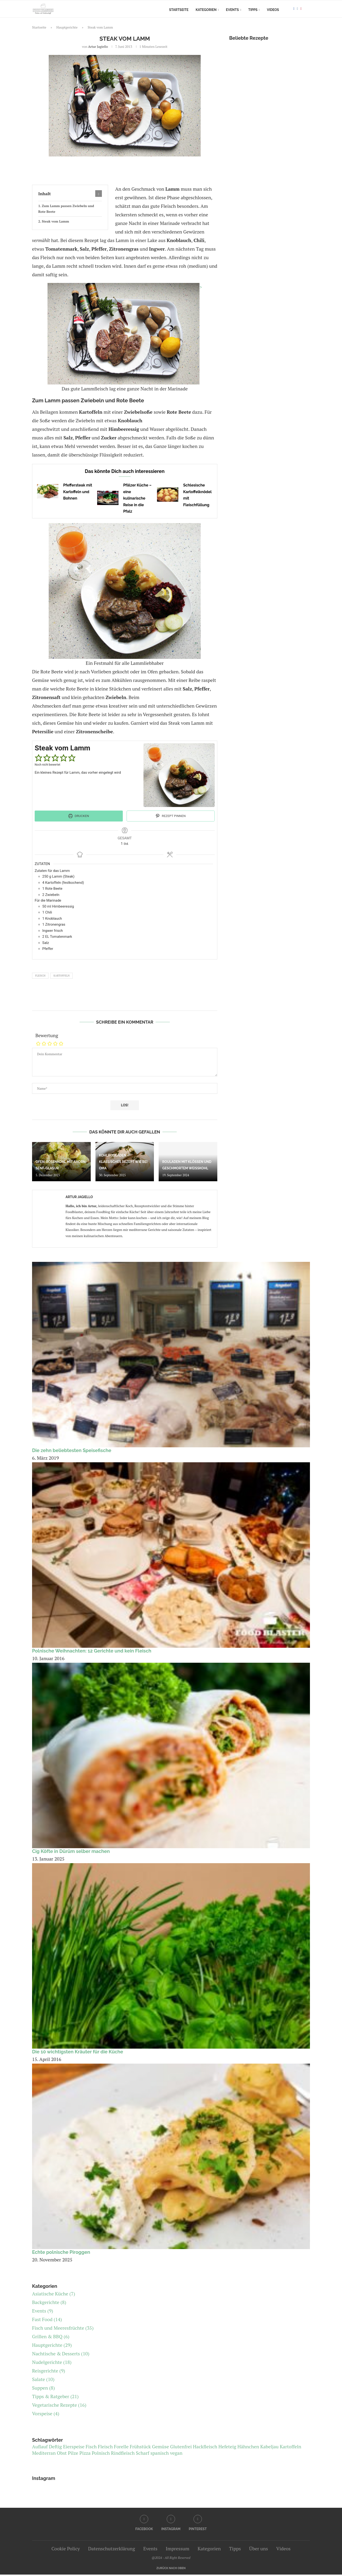  What do you see at coordinates (176, 2454) in the screenshot?
I see `vegan [vegan (3 Einträge)]` at bounding box center [176, 2454].